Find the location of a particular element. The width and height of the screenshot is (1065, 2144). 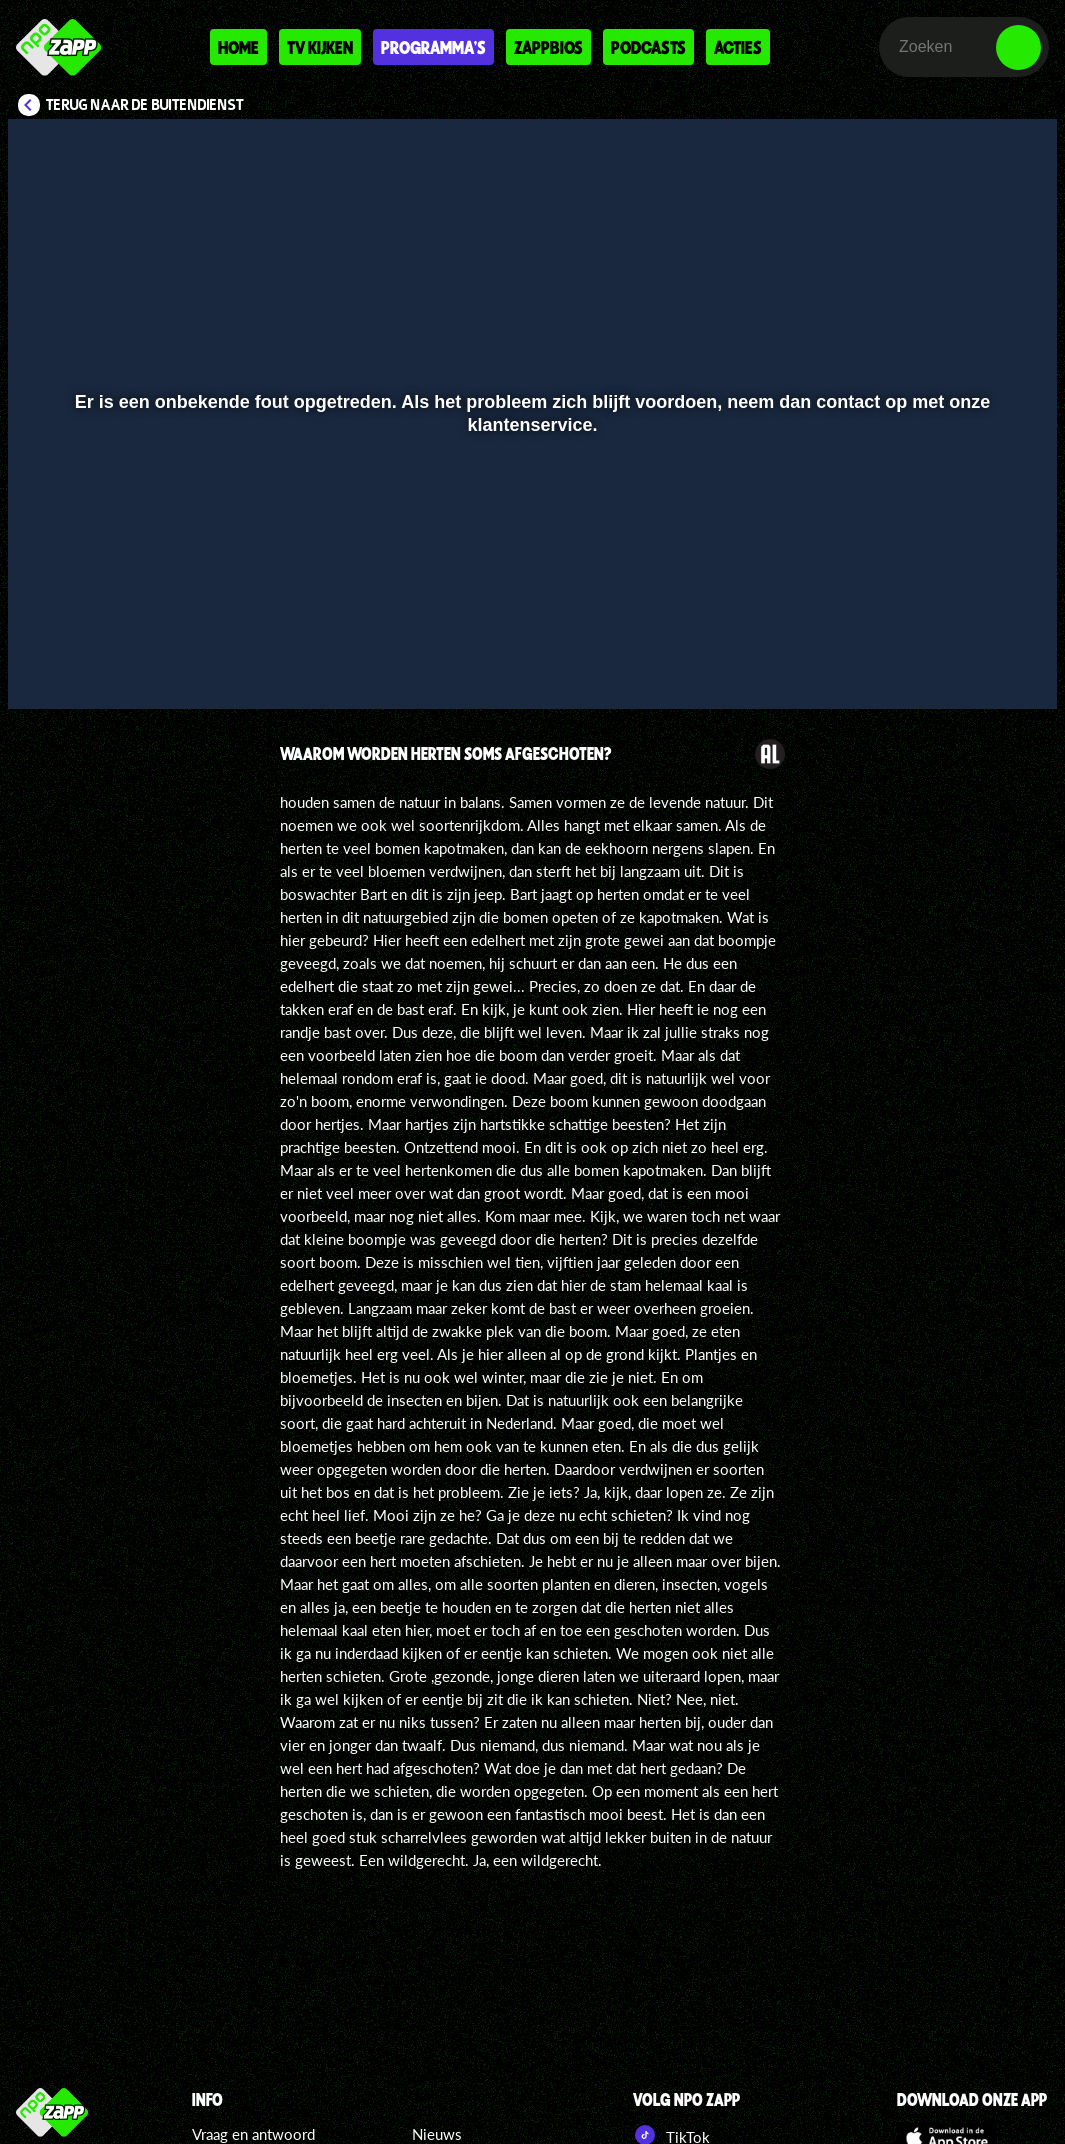

Zappbios is located at coordinates (548, 47).